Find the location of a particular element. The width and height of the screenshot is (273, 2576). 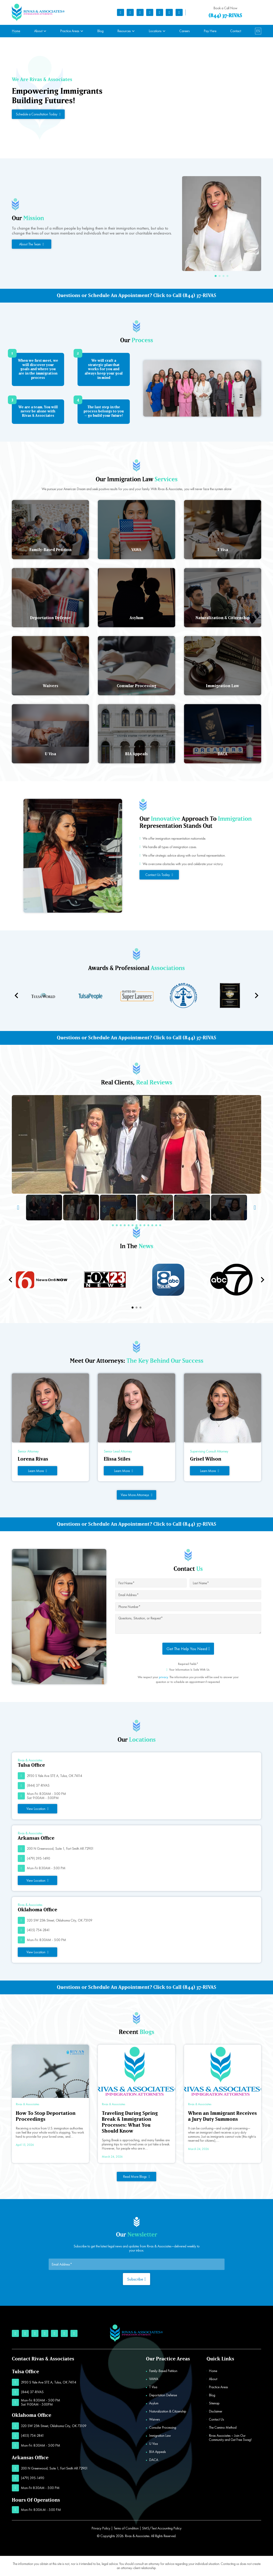

SMS/Text Accounting Policy is located at coordinates (161, 2528).